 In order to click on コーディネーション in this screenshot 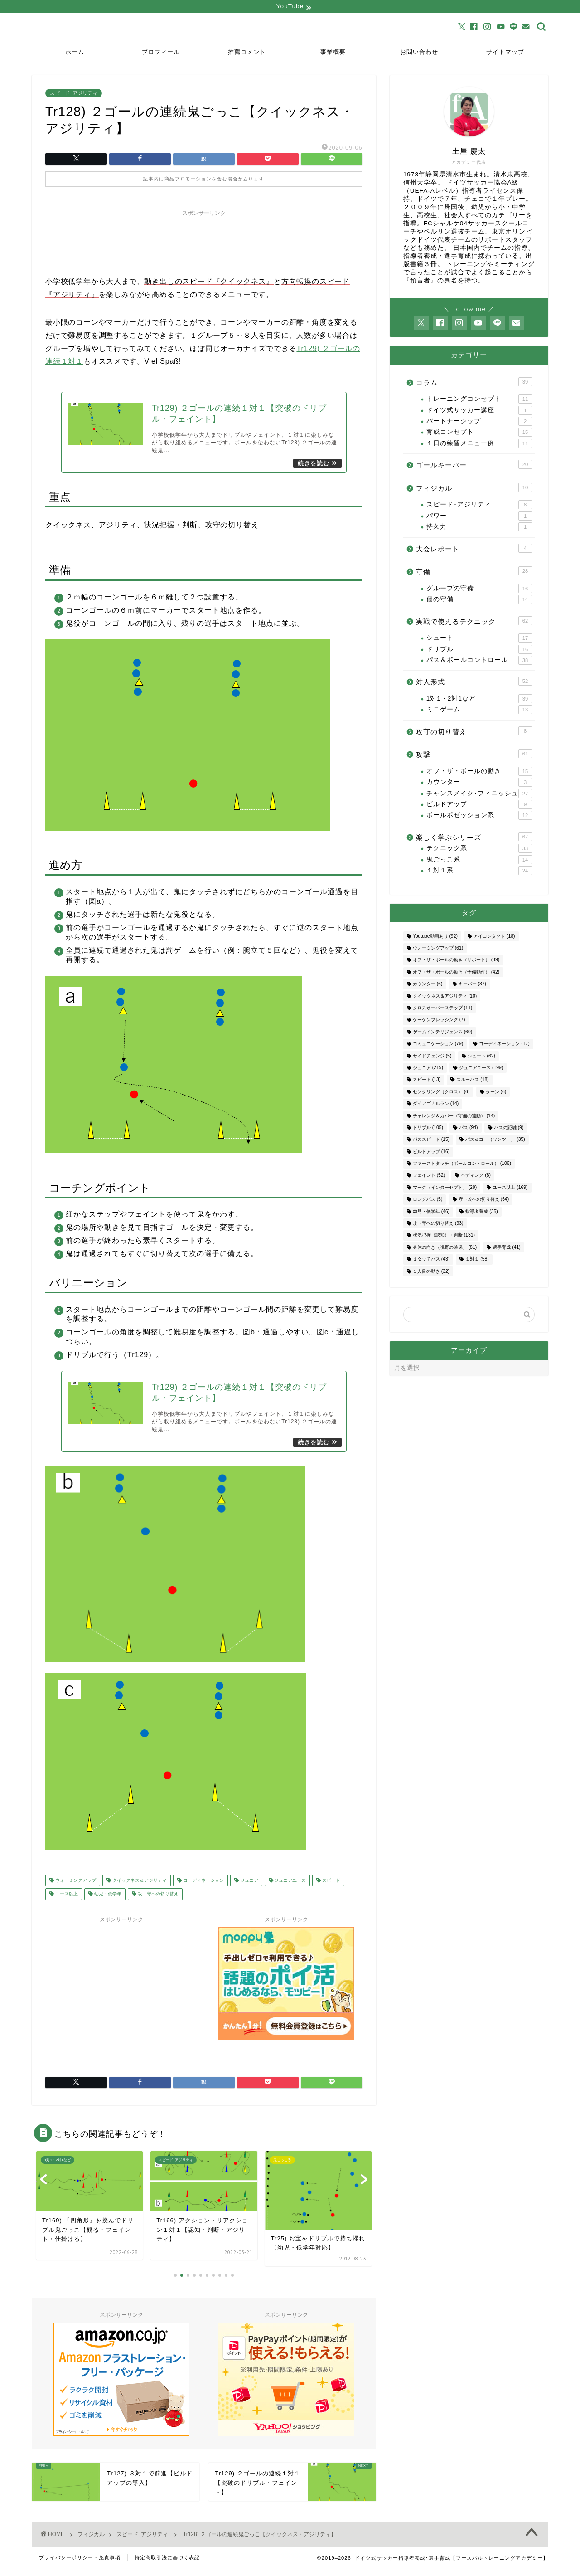, I will do `click(203, 1887)`.